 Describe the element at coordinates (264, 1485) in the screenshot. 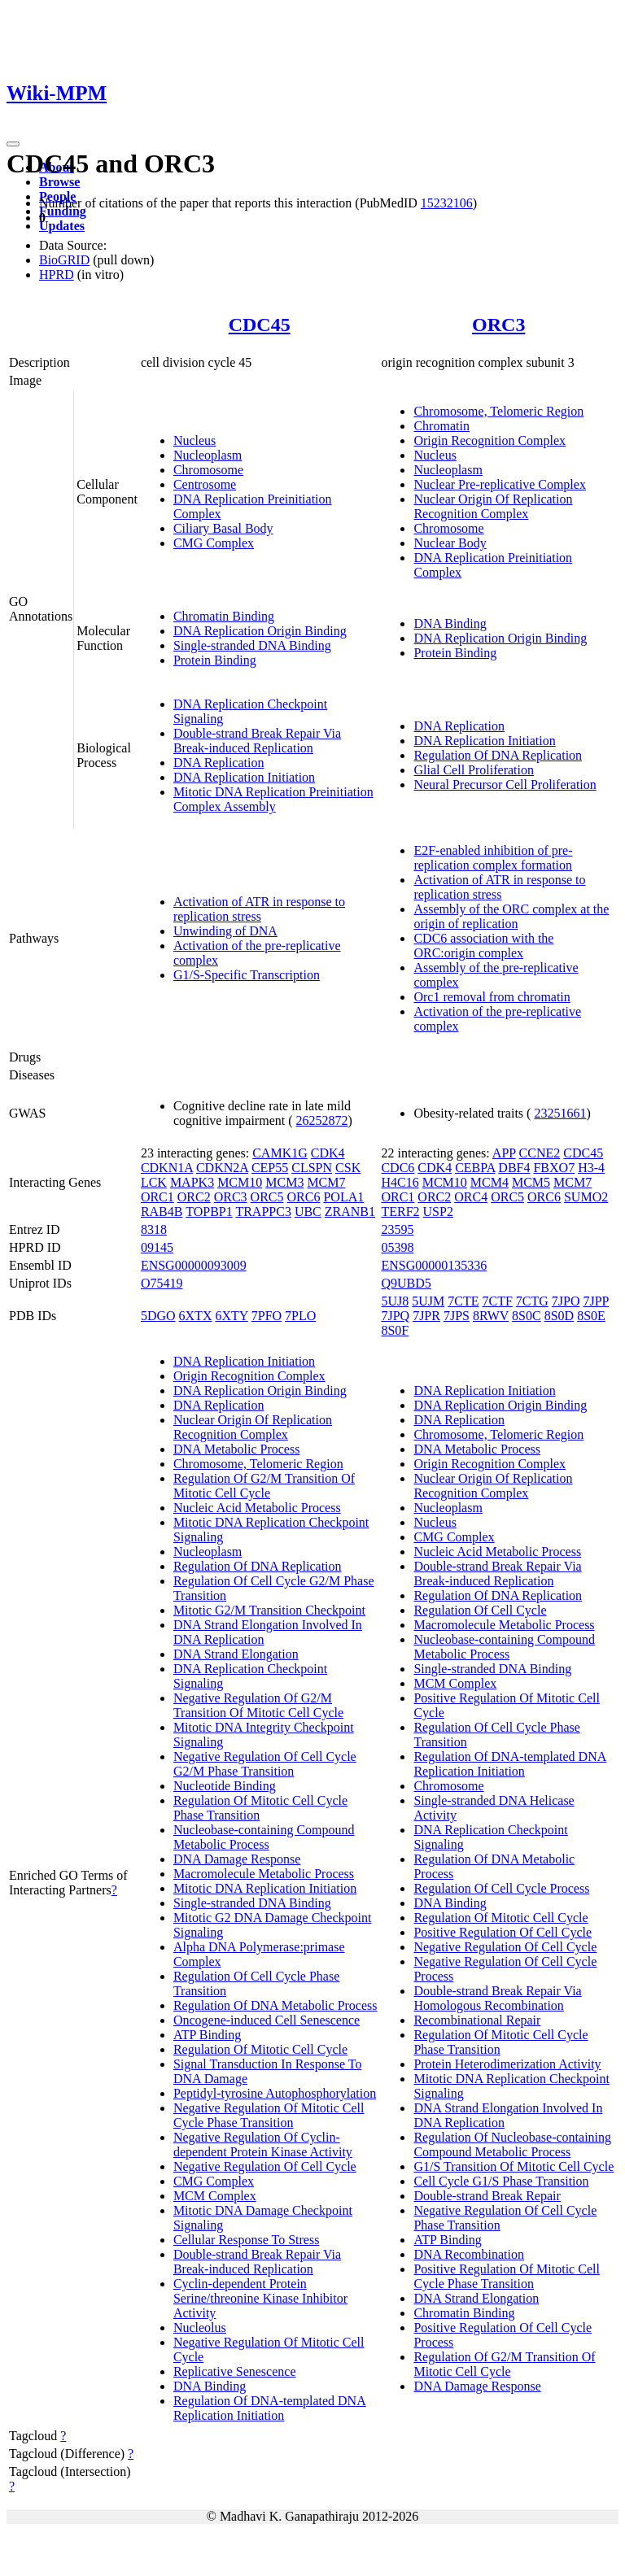

I see `Regulation Of G2/M Transition Of Mitotic Cell Cycle` at that location.